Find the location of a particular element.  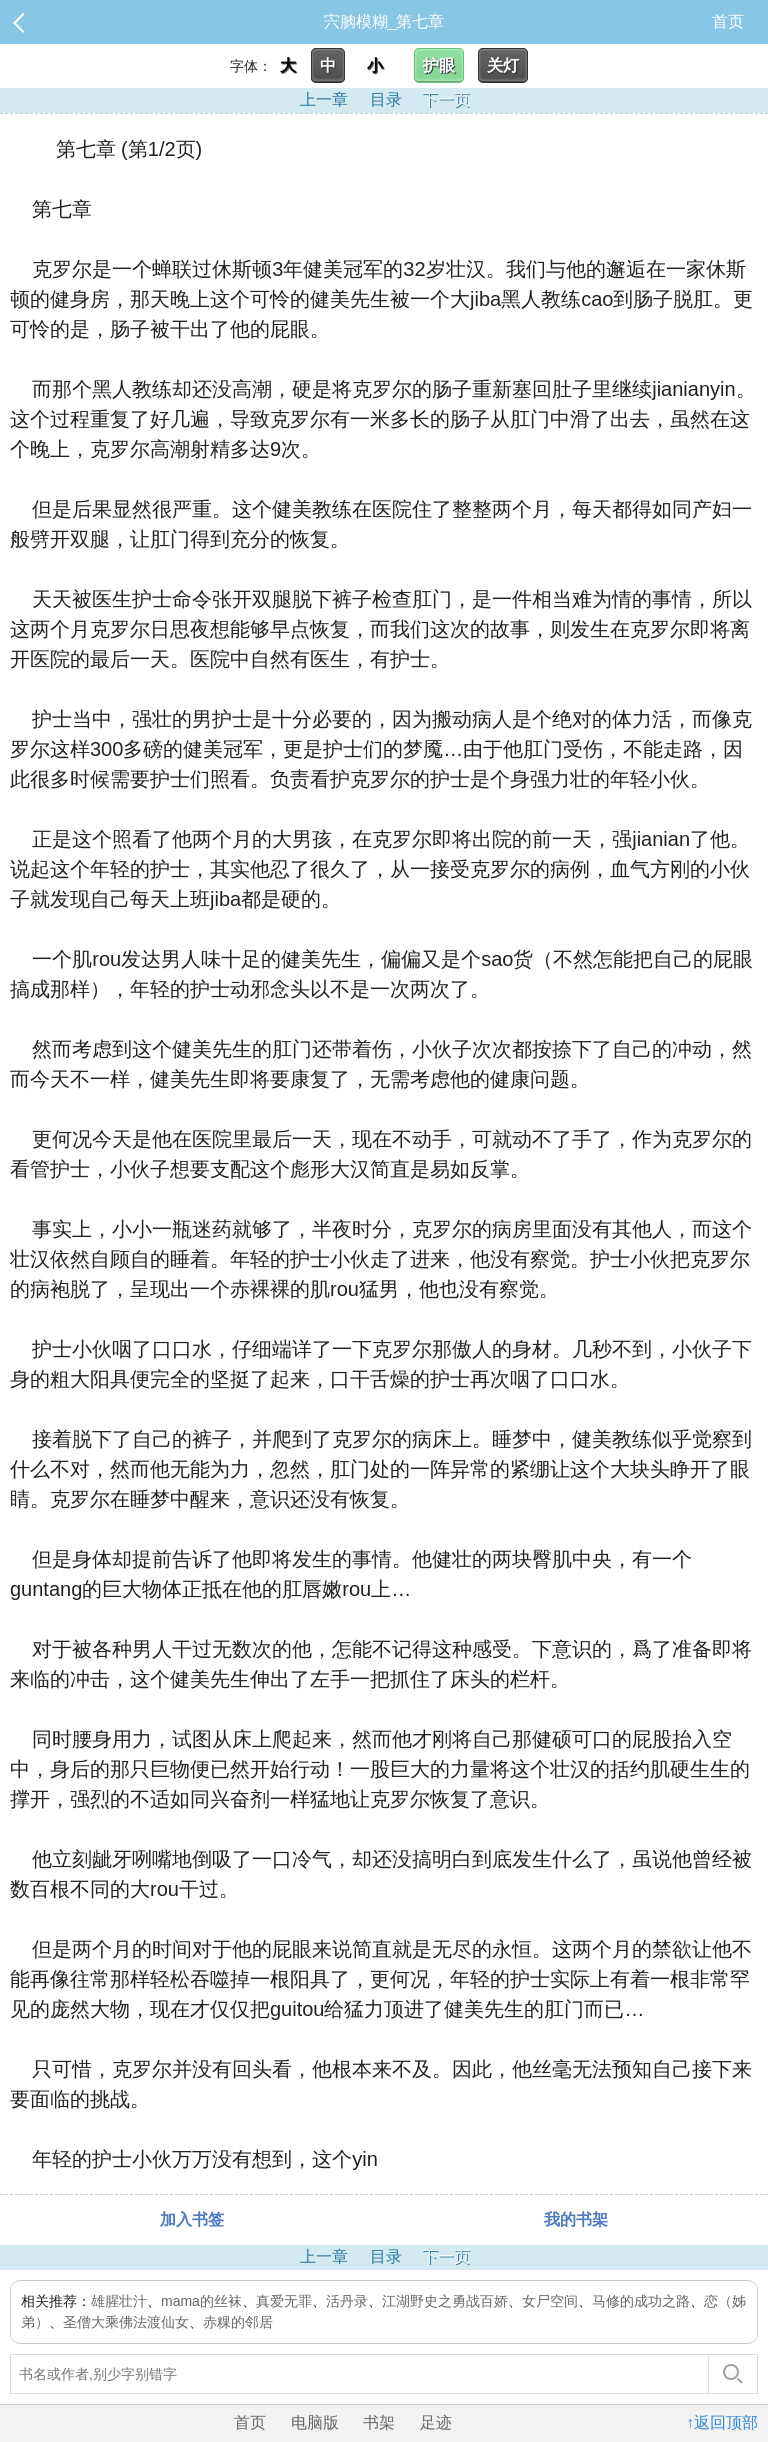

mama的丝袜 is located at coordinates (201, 2301).